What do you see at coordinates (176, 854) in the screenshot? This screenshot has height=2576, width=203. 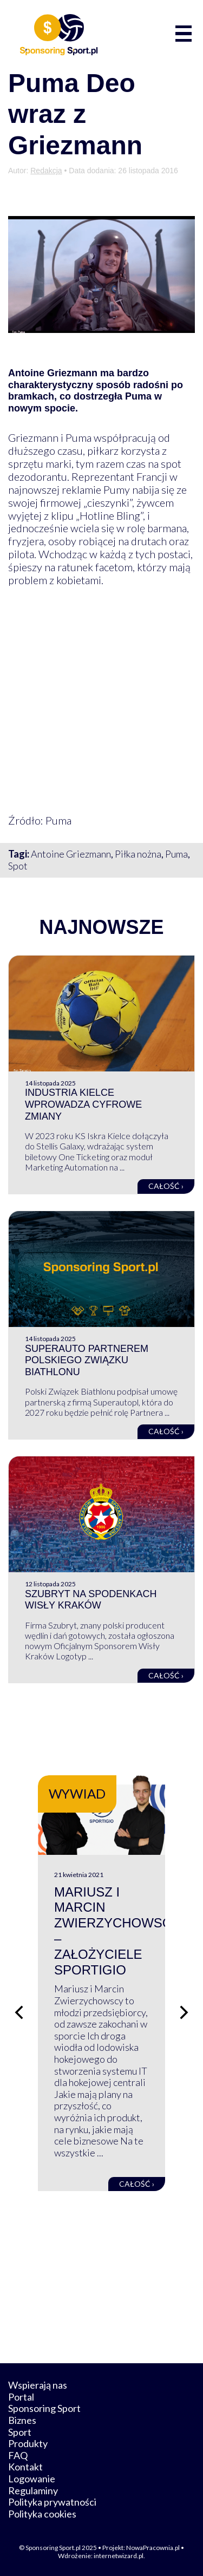 I see `Puma` at bounding box center [176, 854].